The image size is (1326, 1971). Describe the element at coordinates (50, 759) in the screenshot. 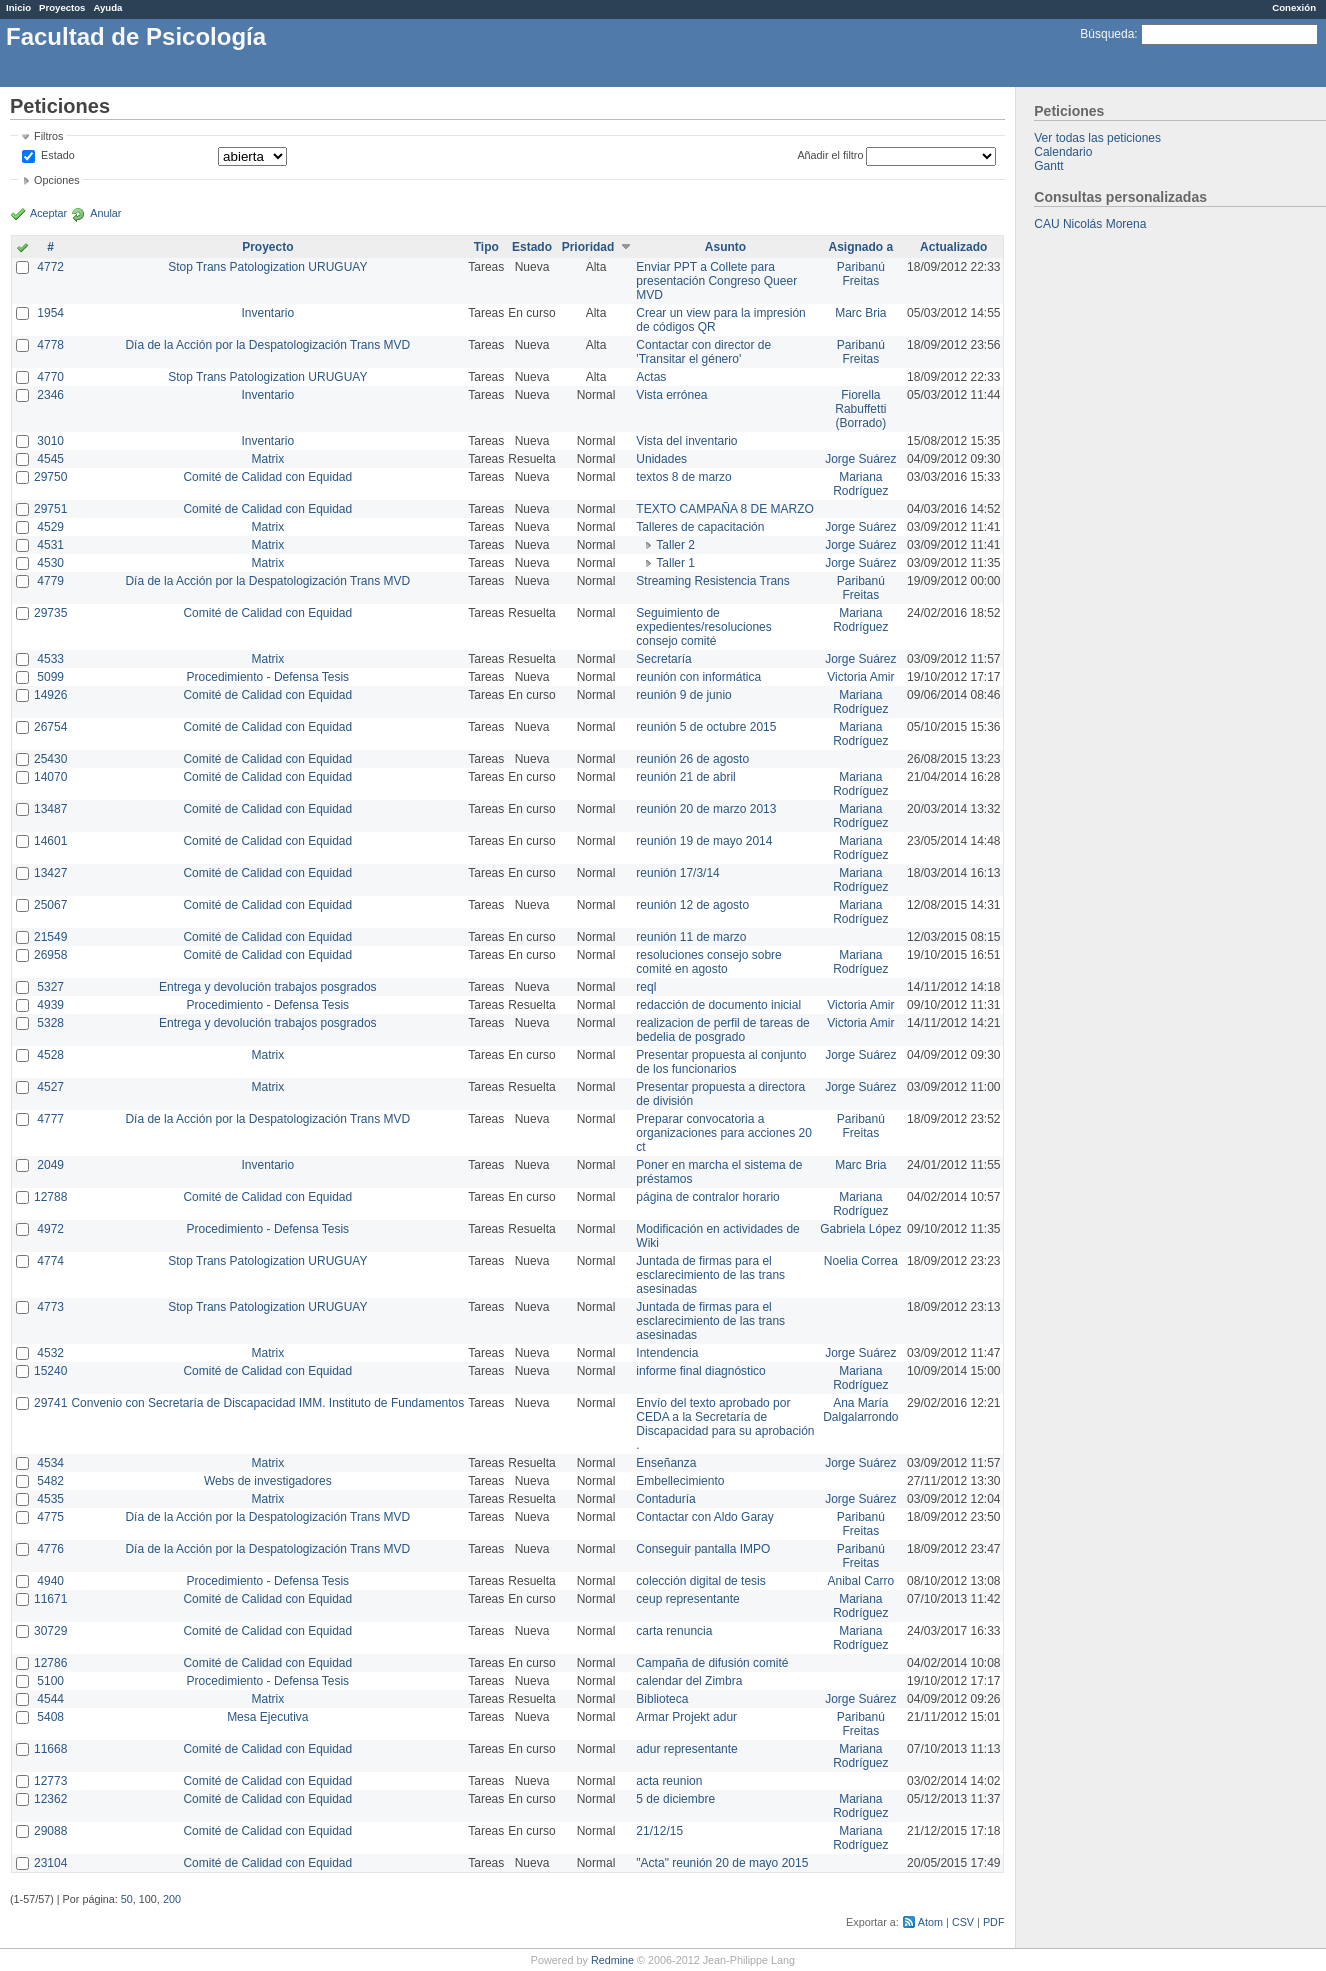

I see `25430` at that location.